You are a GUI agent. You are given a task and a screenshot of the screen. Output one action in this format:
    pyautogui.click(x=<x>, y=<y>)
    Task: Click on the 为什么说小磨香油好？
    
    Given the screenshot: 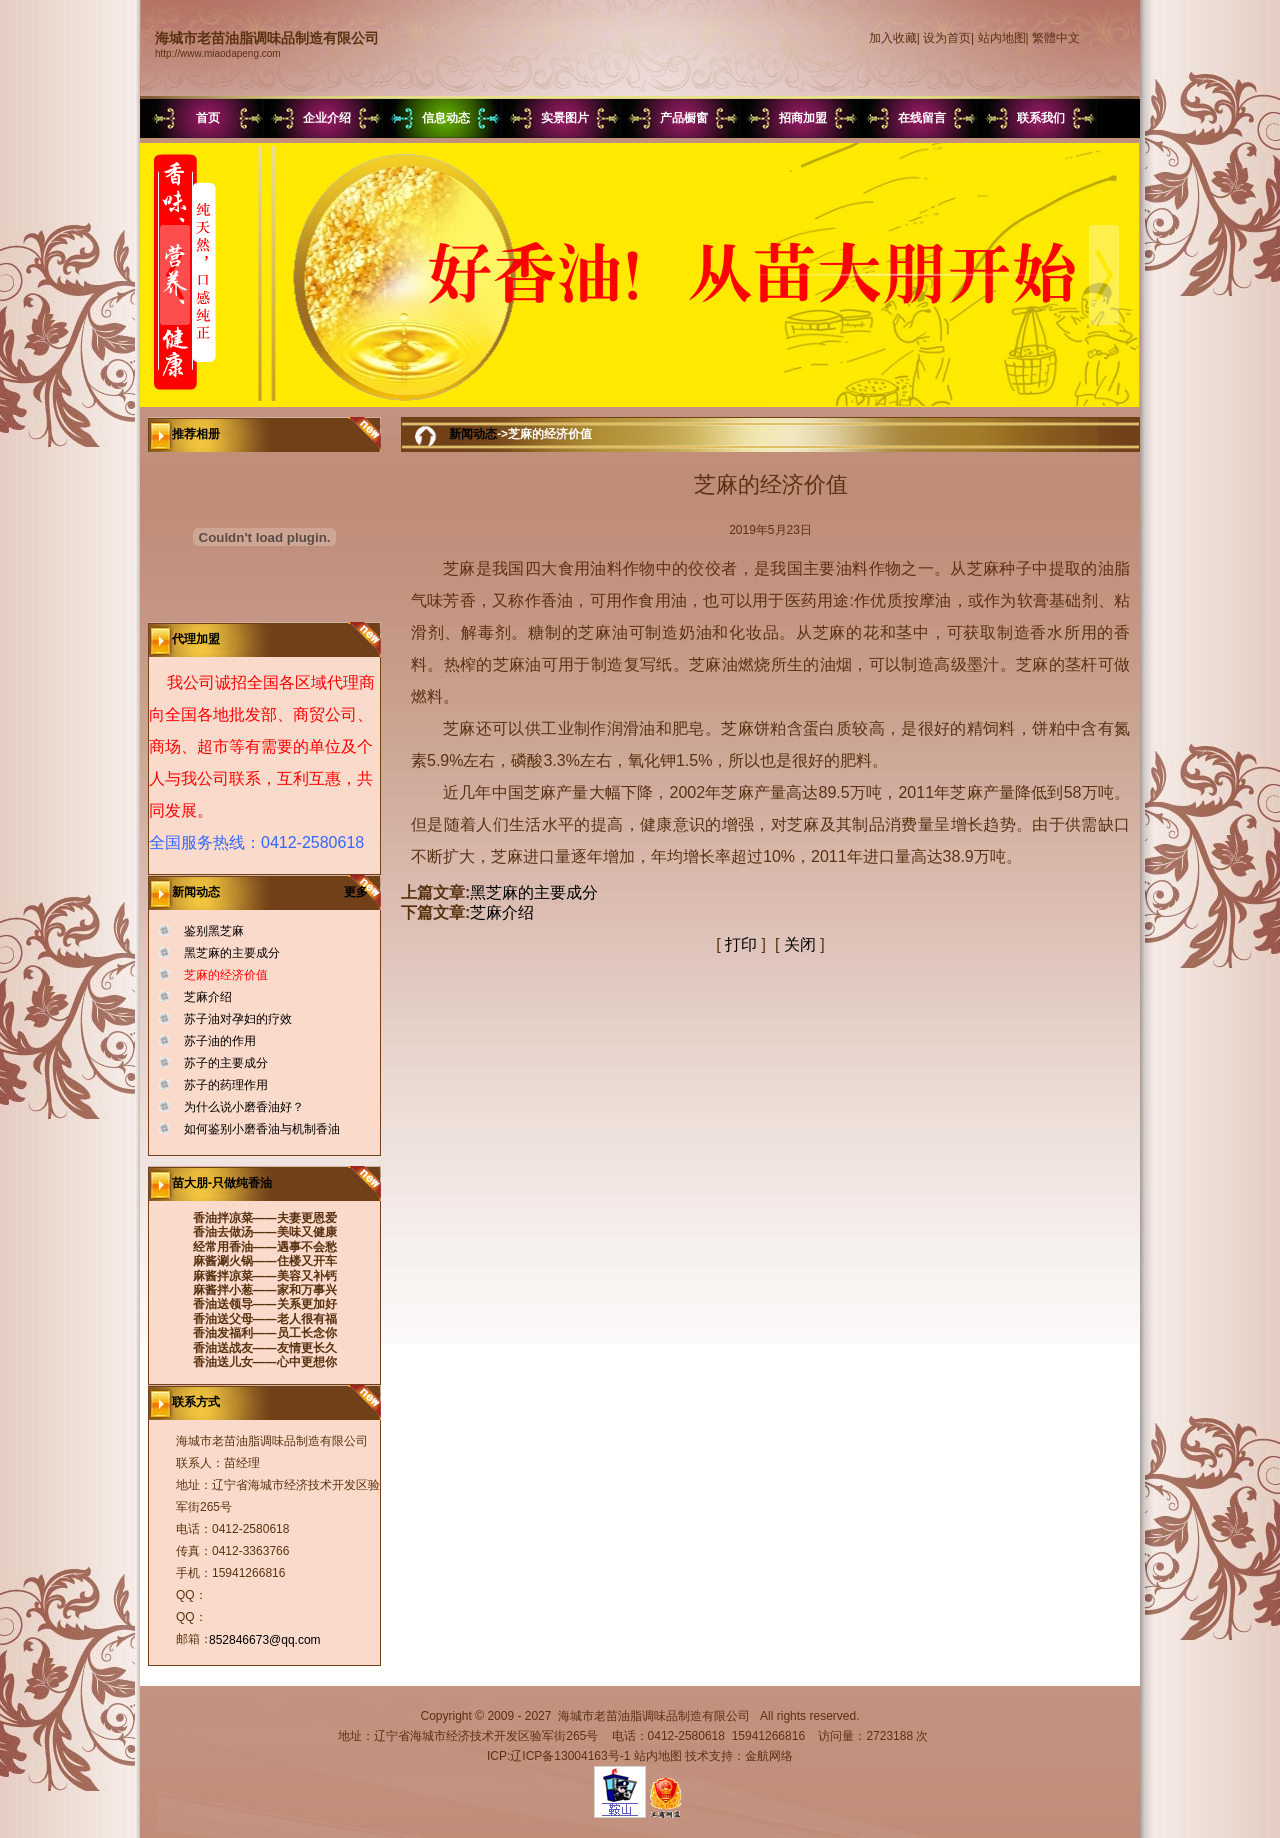 What is the action you would take?
    pyautogui.click(x=244, y=1107)
    